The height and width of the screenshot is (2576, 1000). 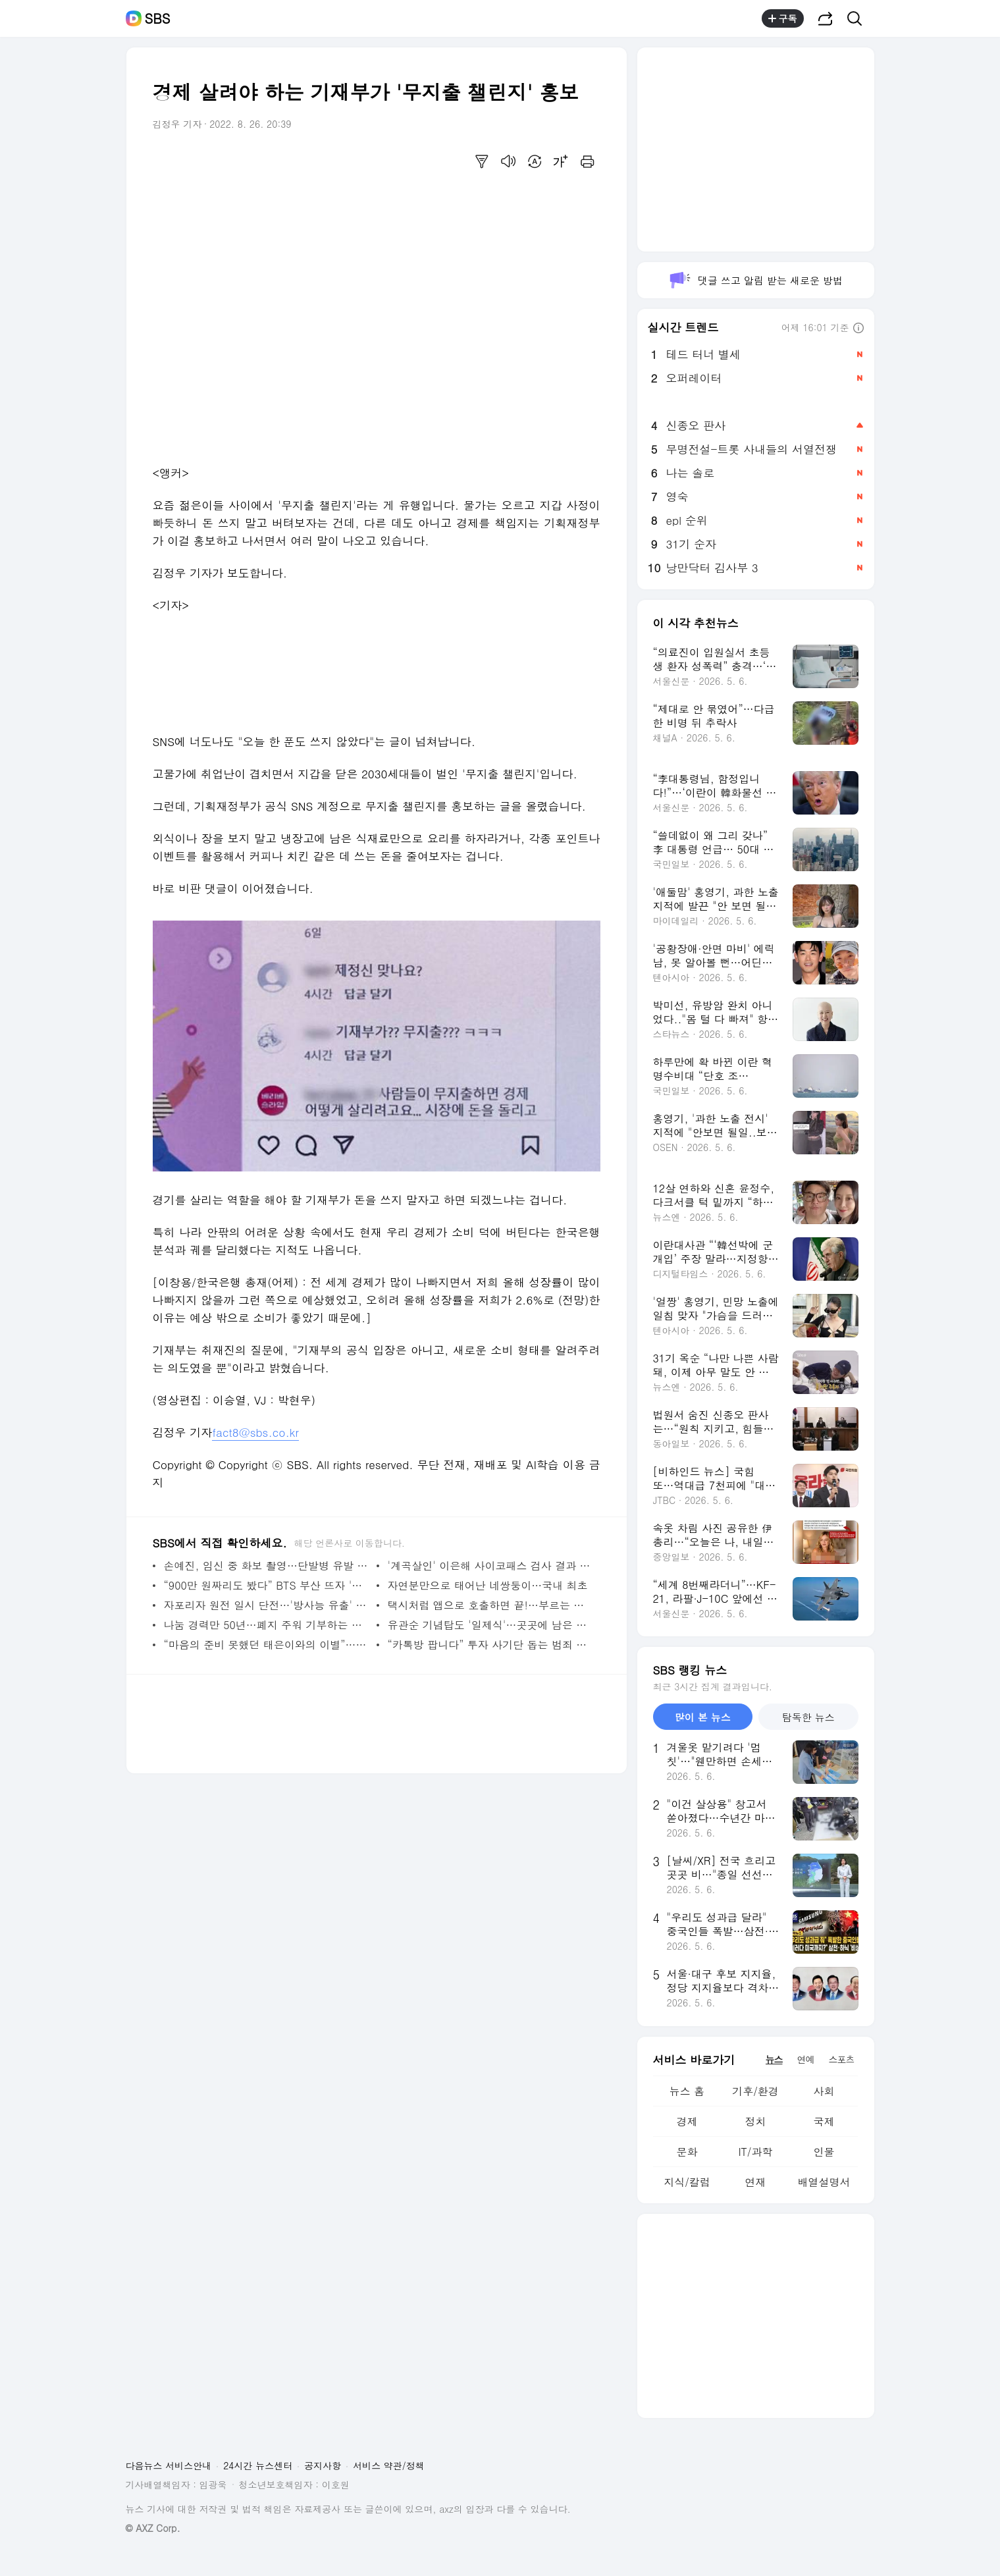 What do you see at coordinates (755, 2151) in the screenshot?
I see `IT/과학` at bounding box center [755, 2151].